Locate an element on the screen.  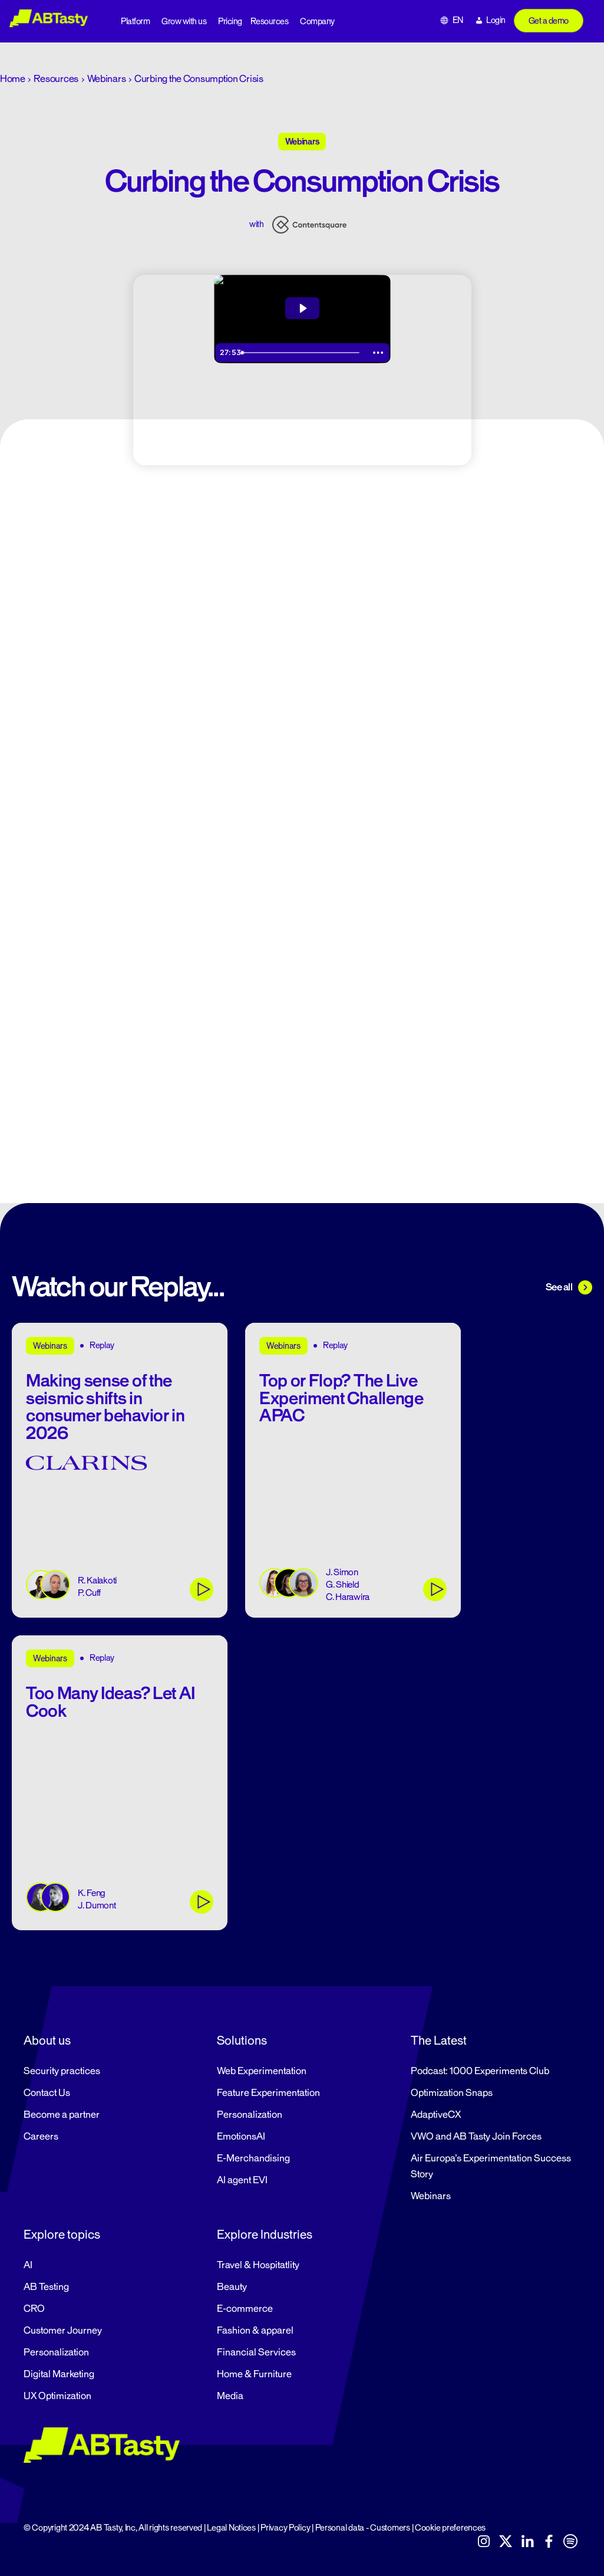
Webinars is located at coordinates (106, 79).